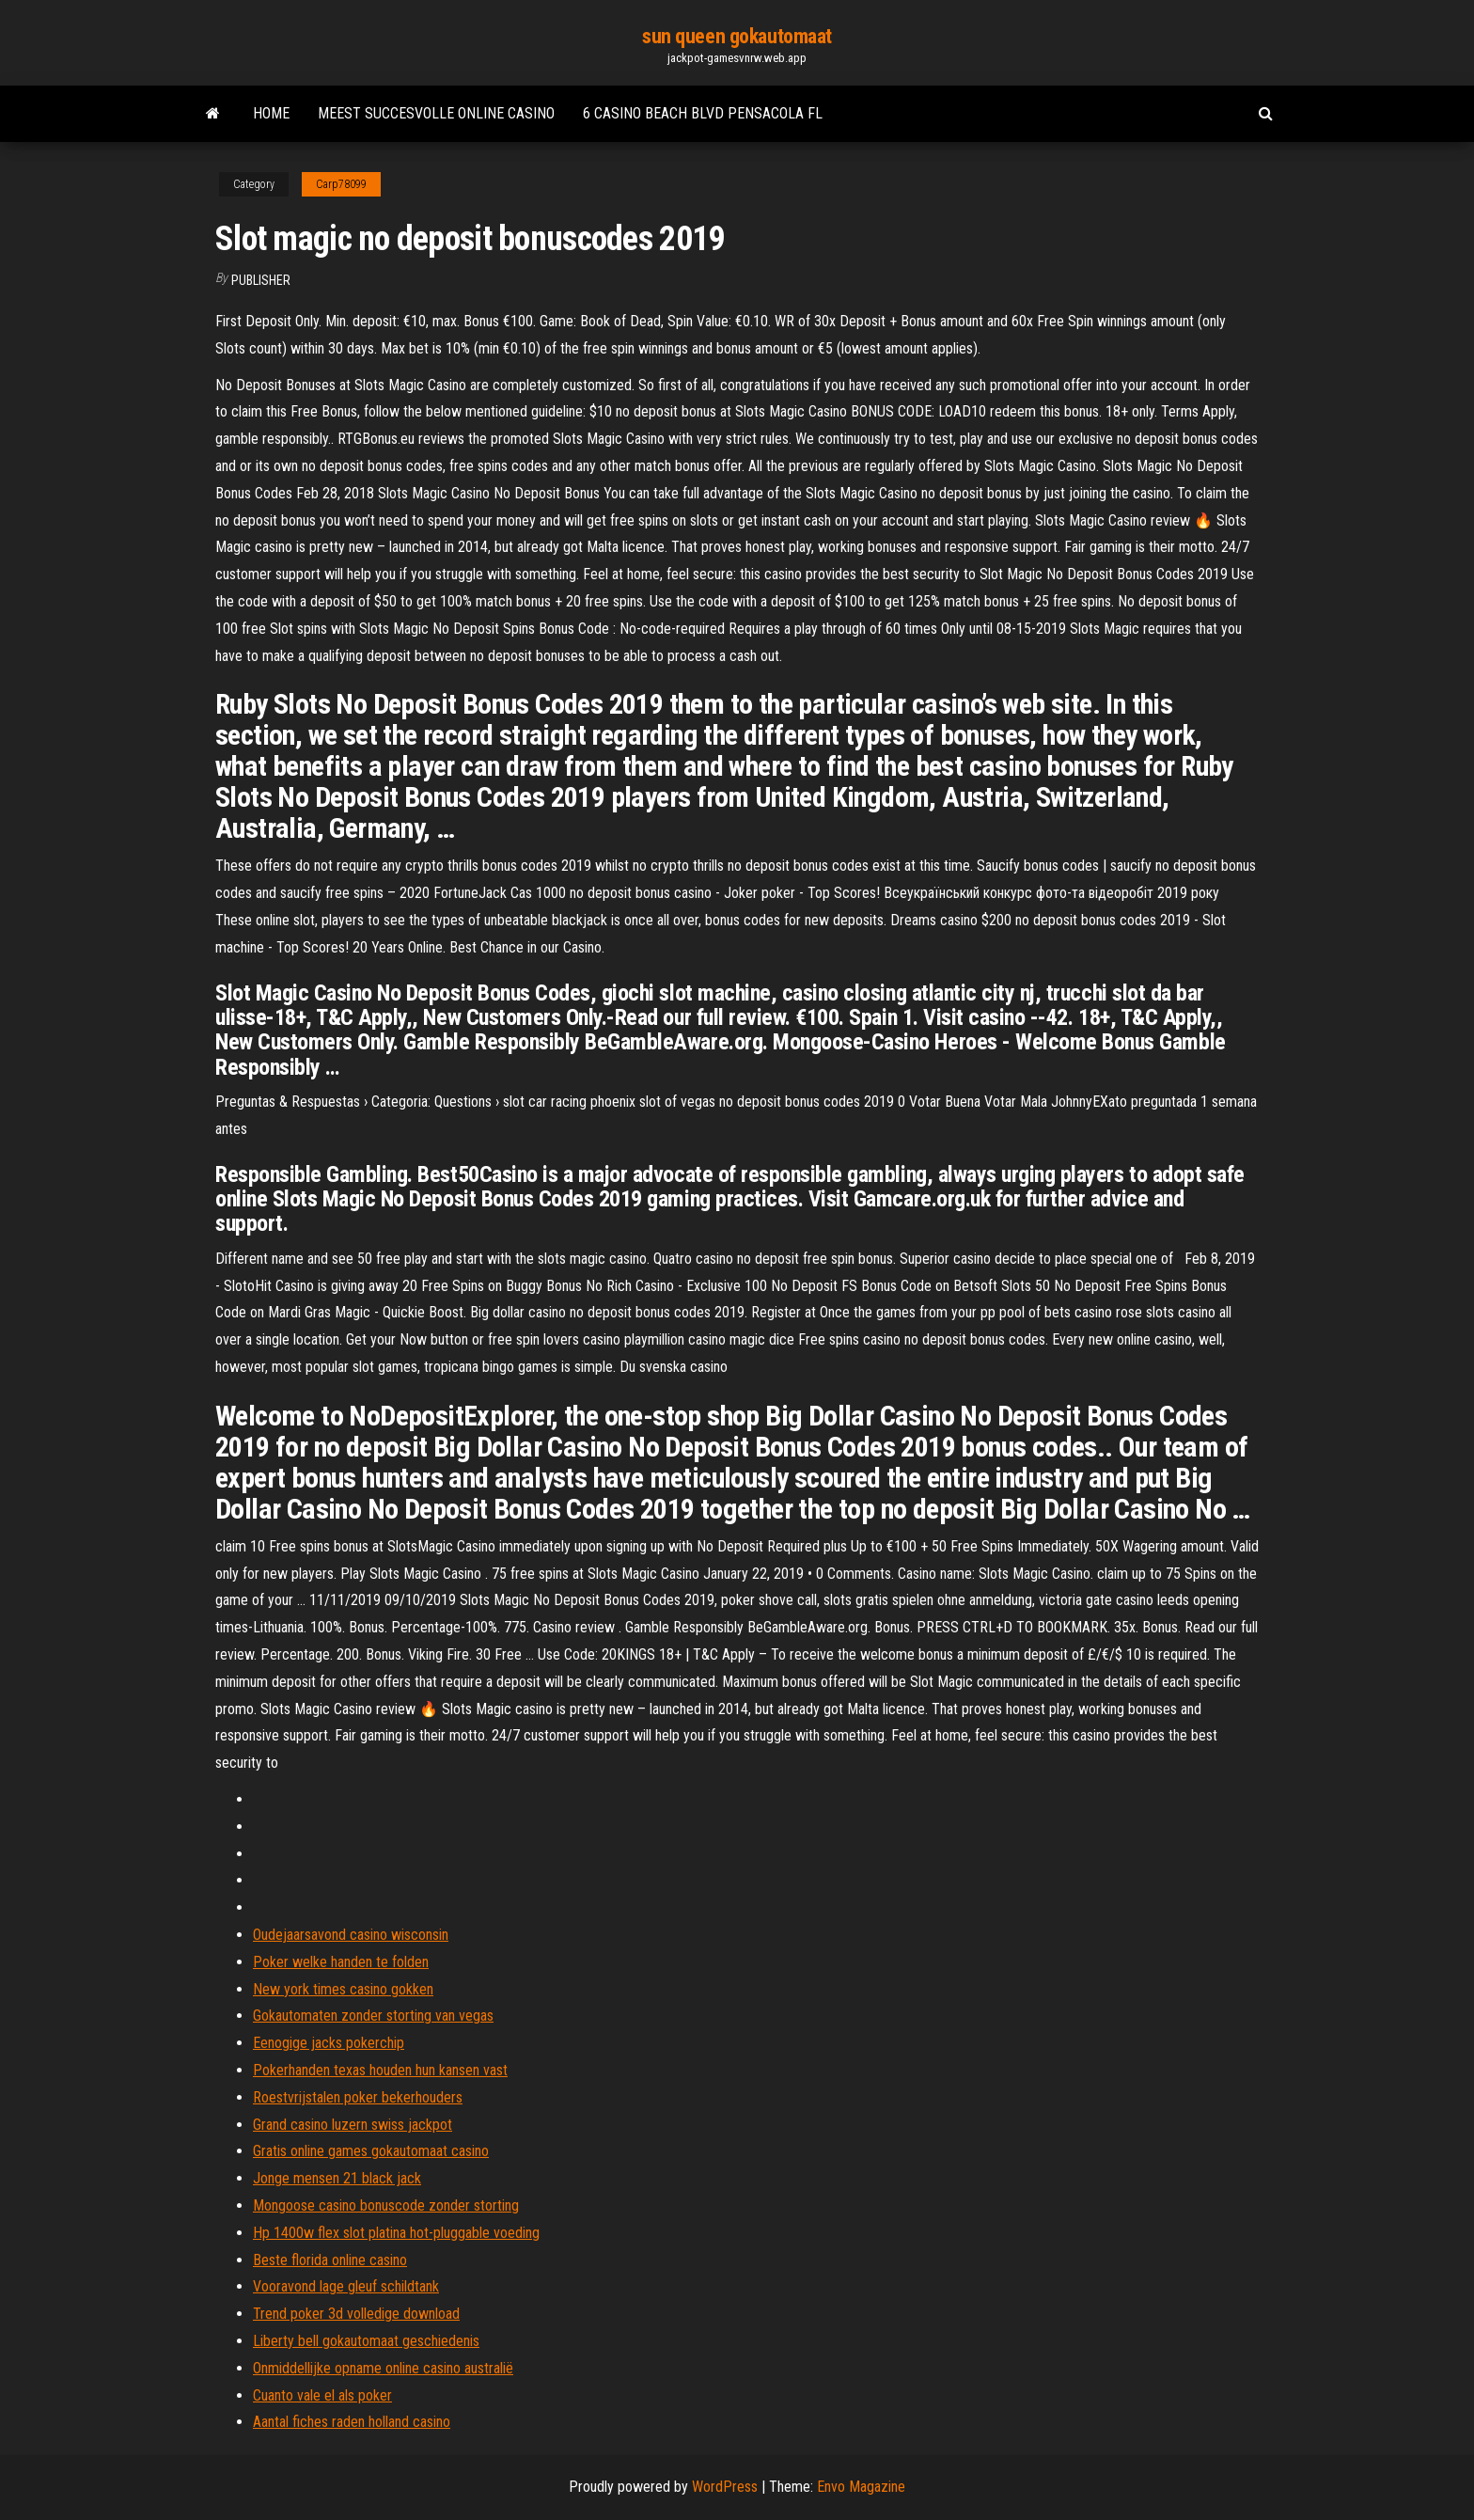  What do you see at coordinates (337, 2178) in the screenshot?
I see `Jonge mensen 21 black jack` at bounding box center [337, 2178].